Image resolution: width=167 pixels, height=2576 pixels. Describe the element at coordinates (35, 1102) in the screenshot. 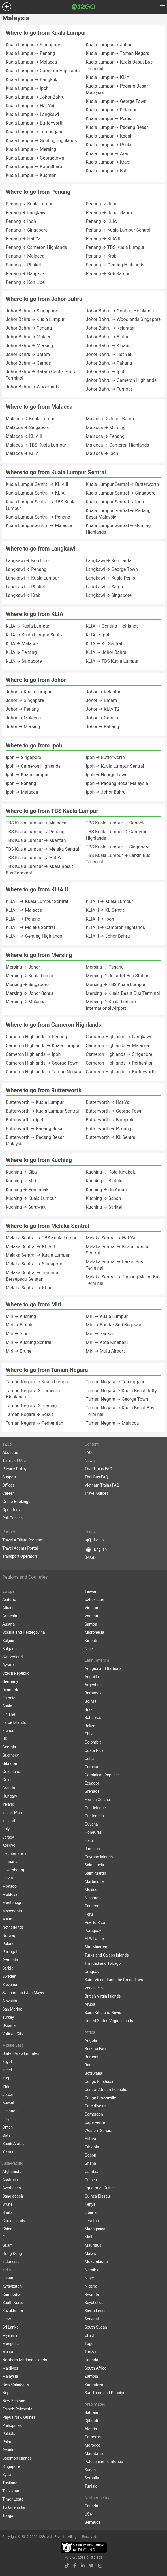

I see `Butterworth → Kuala Lumpur` at that location.